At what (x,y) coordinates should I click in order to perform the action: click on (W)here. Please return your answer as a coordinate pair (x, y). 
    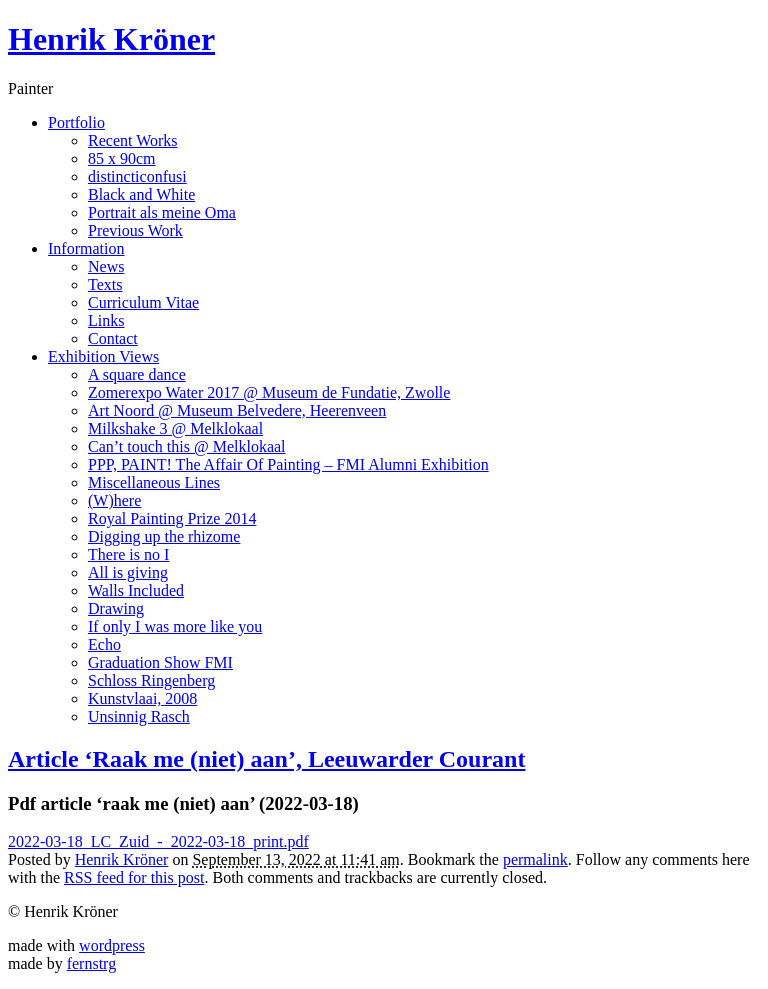
    Looking at the image, I should click on (114, 500).